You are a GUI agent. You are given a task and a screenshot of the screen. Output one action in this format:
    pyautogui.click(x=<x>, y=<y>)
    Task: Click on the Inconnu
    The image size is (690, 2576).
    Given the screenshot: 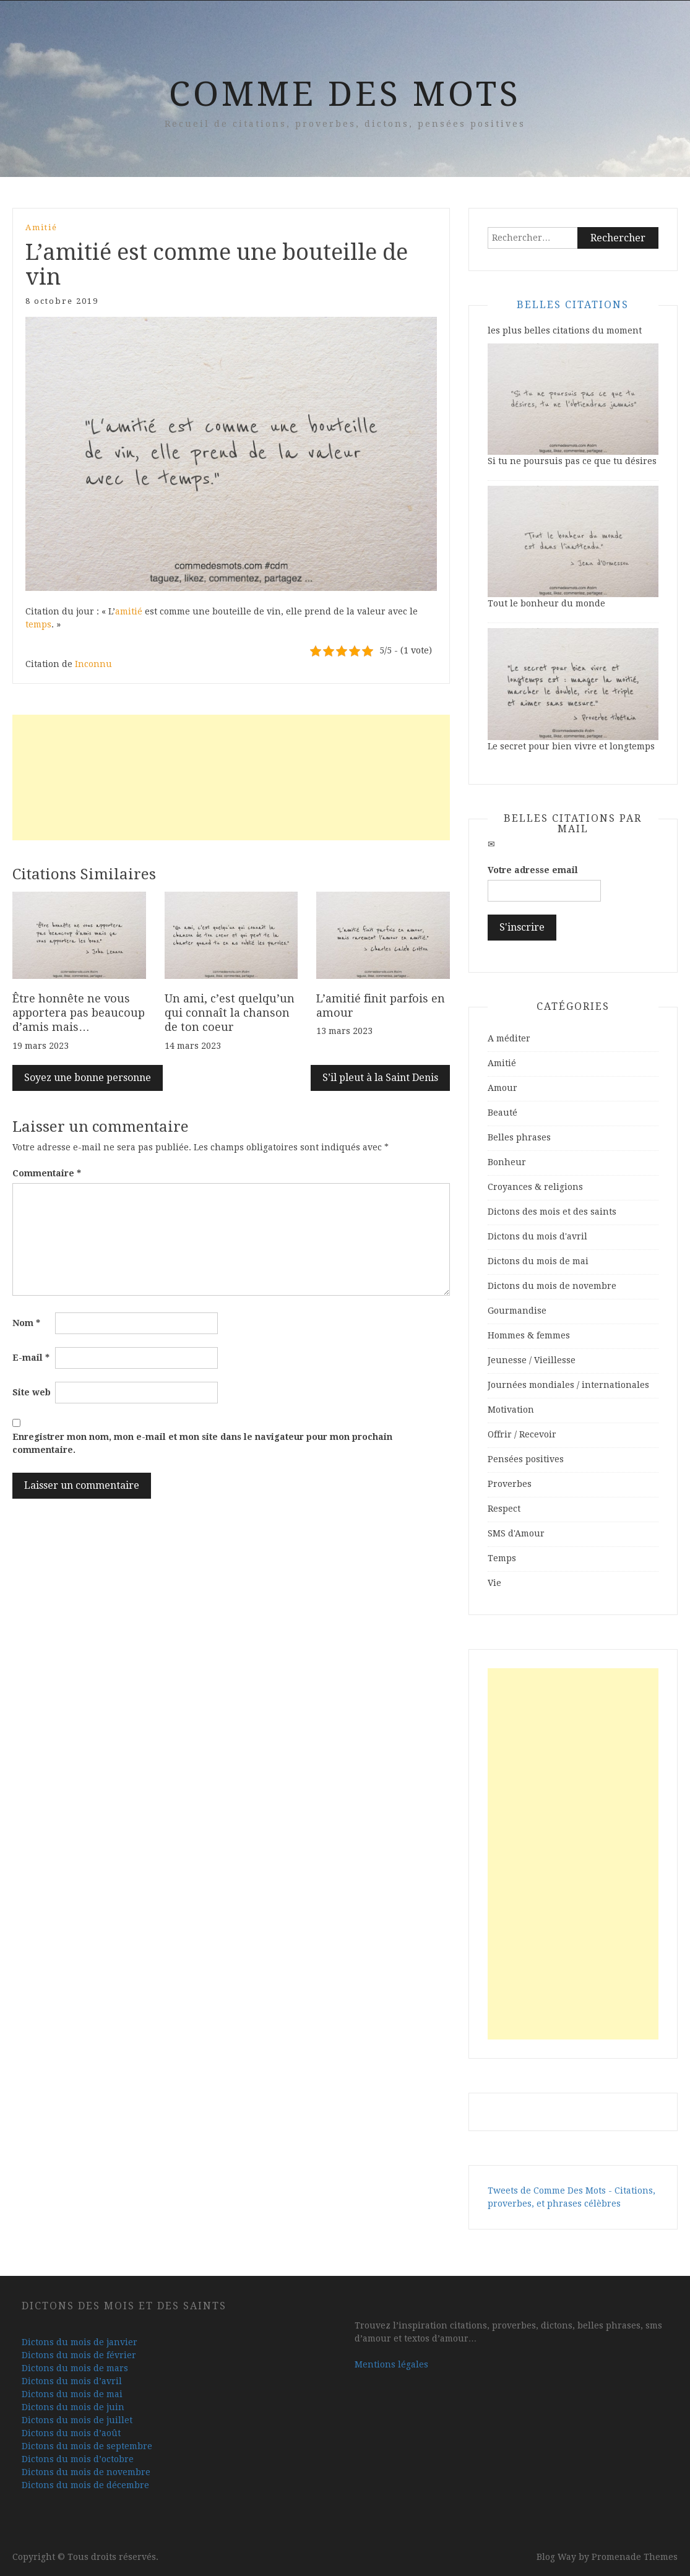 What is the action you would take?
    pyautogui.click(x=93, y=664)
    